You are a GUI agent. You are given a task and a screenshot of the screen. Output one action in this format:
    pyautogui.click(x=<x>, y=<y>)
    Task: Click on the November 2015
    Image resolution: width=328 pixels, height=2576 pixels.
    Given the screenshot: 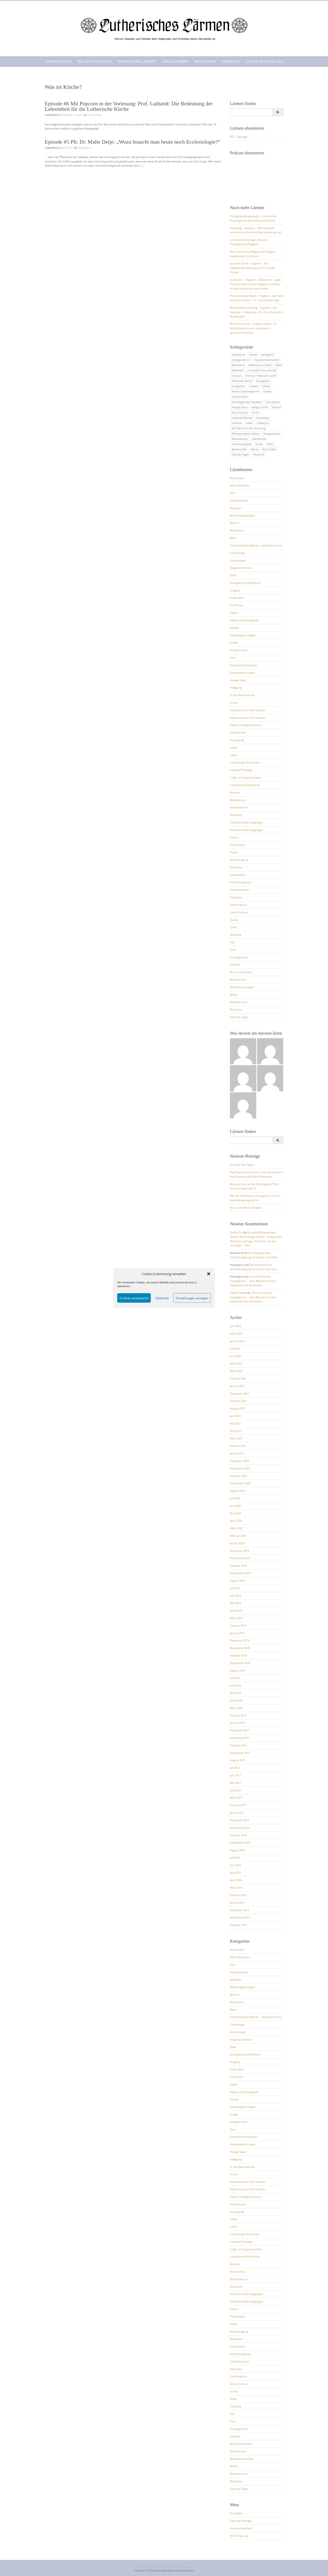 What is the action you would take?
    pyautogui.click(x=240, y=1917)
    